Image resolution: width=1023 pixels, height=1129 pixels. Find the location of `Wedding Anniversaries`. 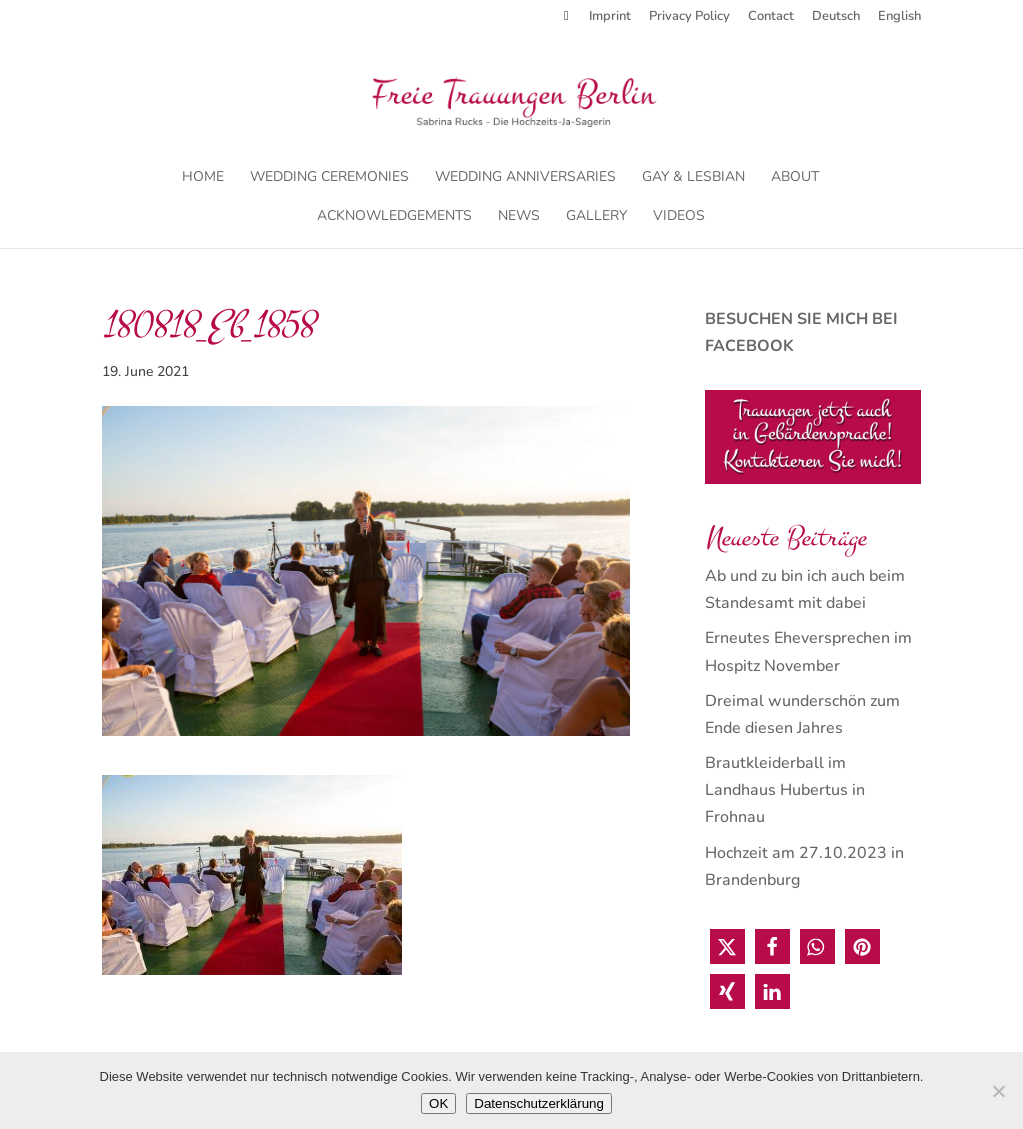

Wedding Anniversaries is located at coordinates (525, 178).